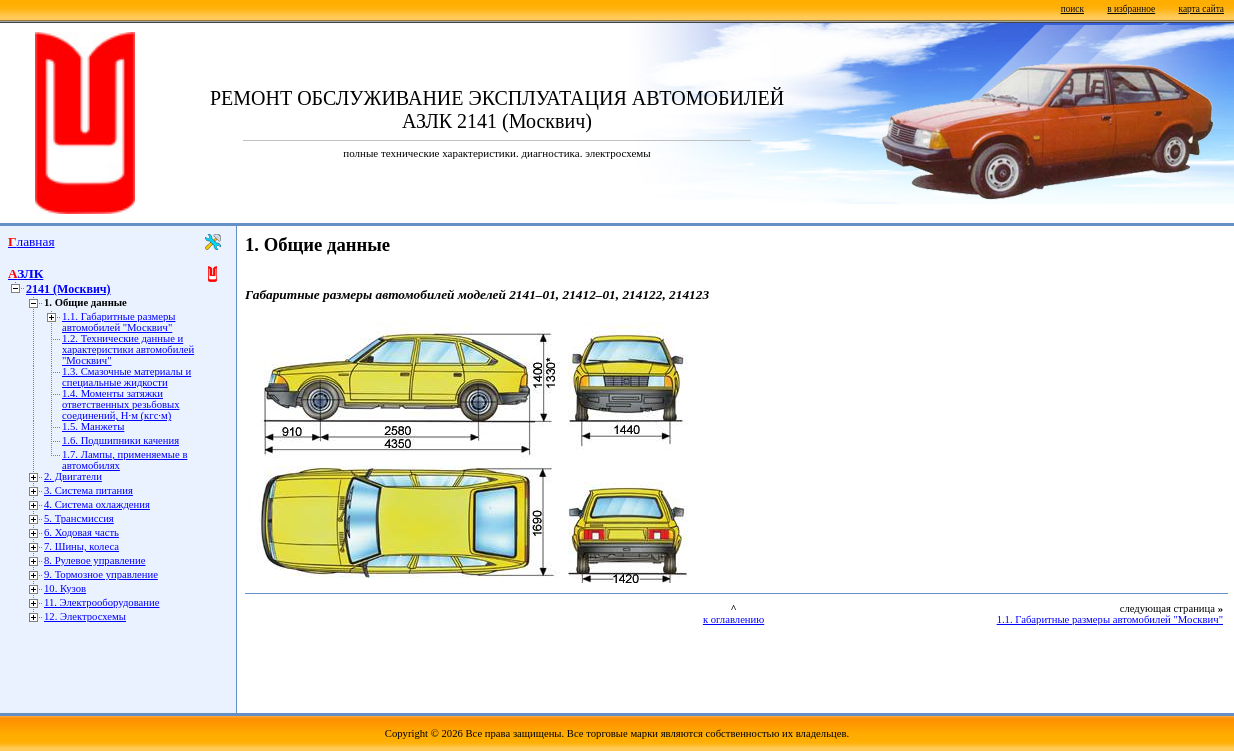 The height and width of the screenshot is (751, 1234). Describe the element at coordinates (733, 619) in the screenshot. I see `к оглавлению` at that location.